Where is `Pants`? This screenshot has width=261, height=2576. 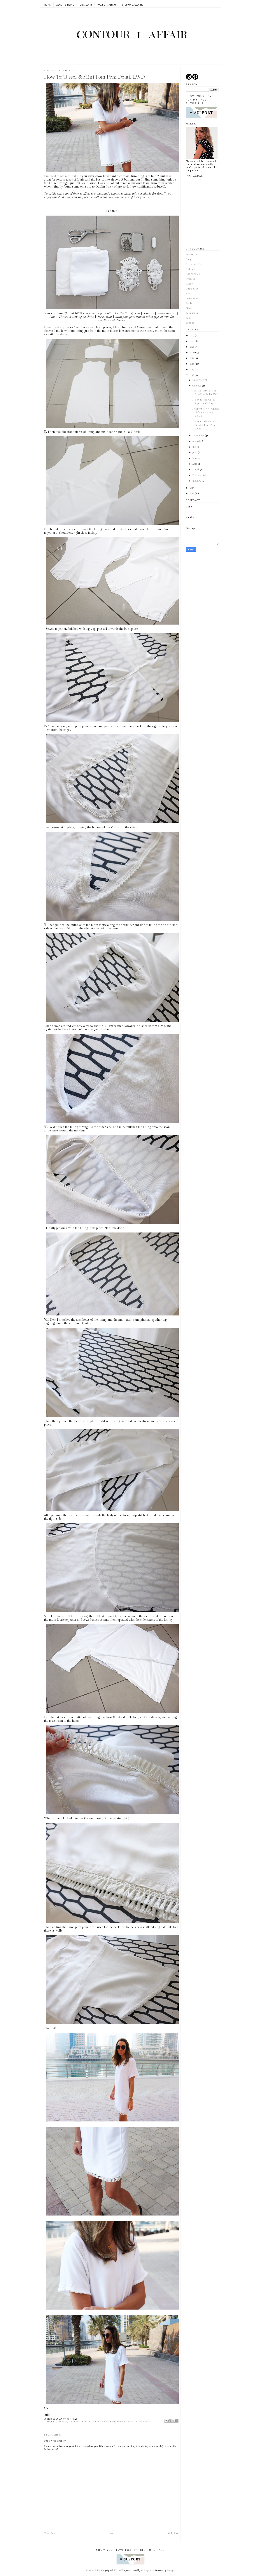 Pants is located at coordinates (189, 303).